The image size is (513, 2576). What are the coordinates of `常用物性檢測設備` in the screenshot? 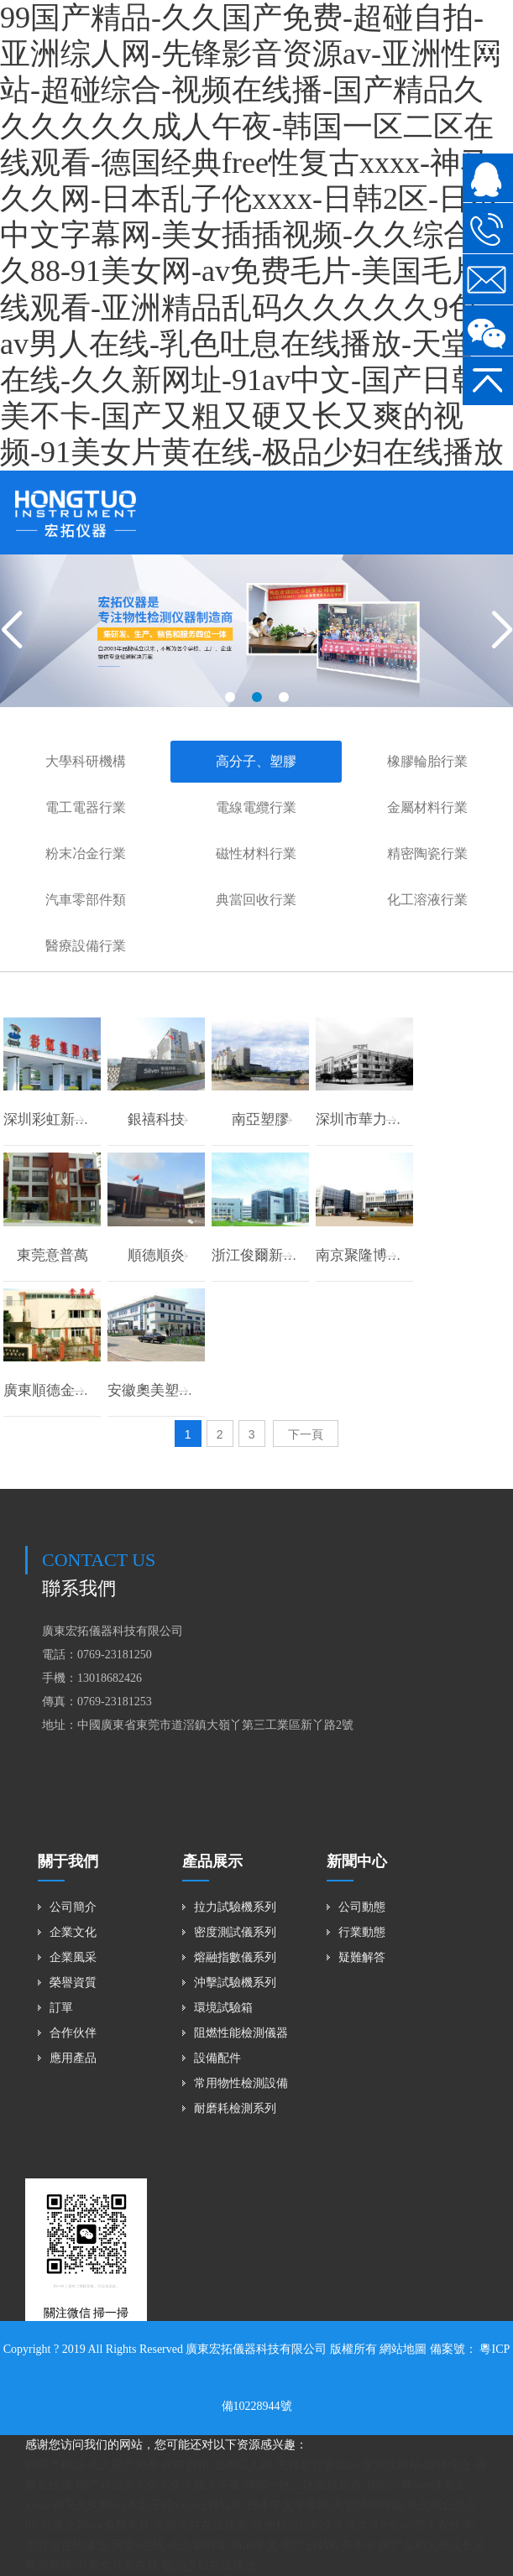 It's located at (241, 2083).